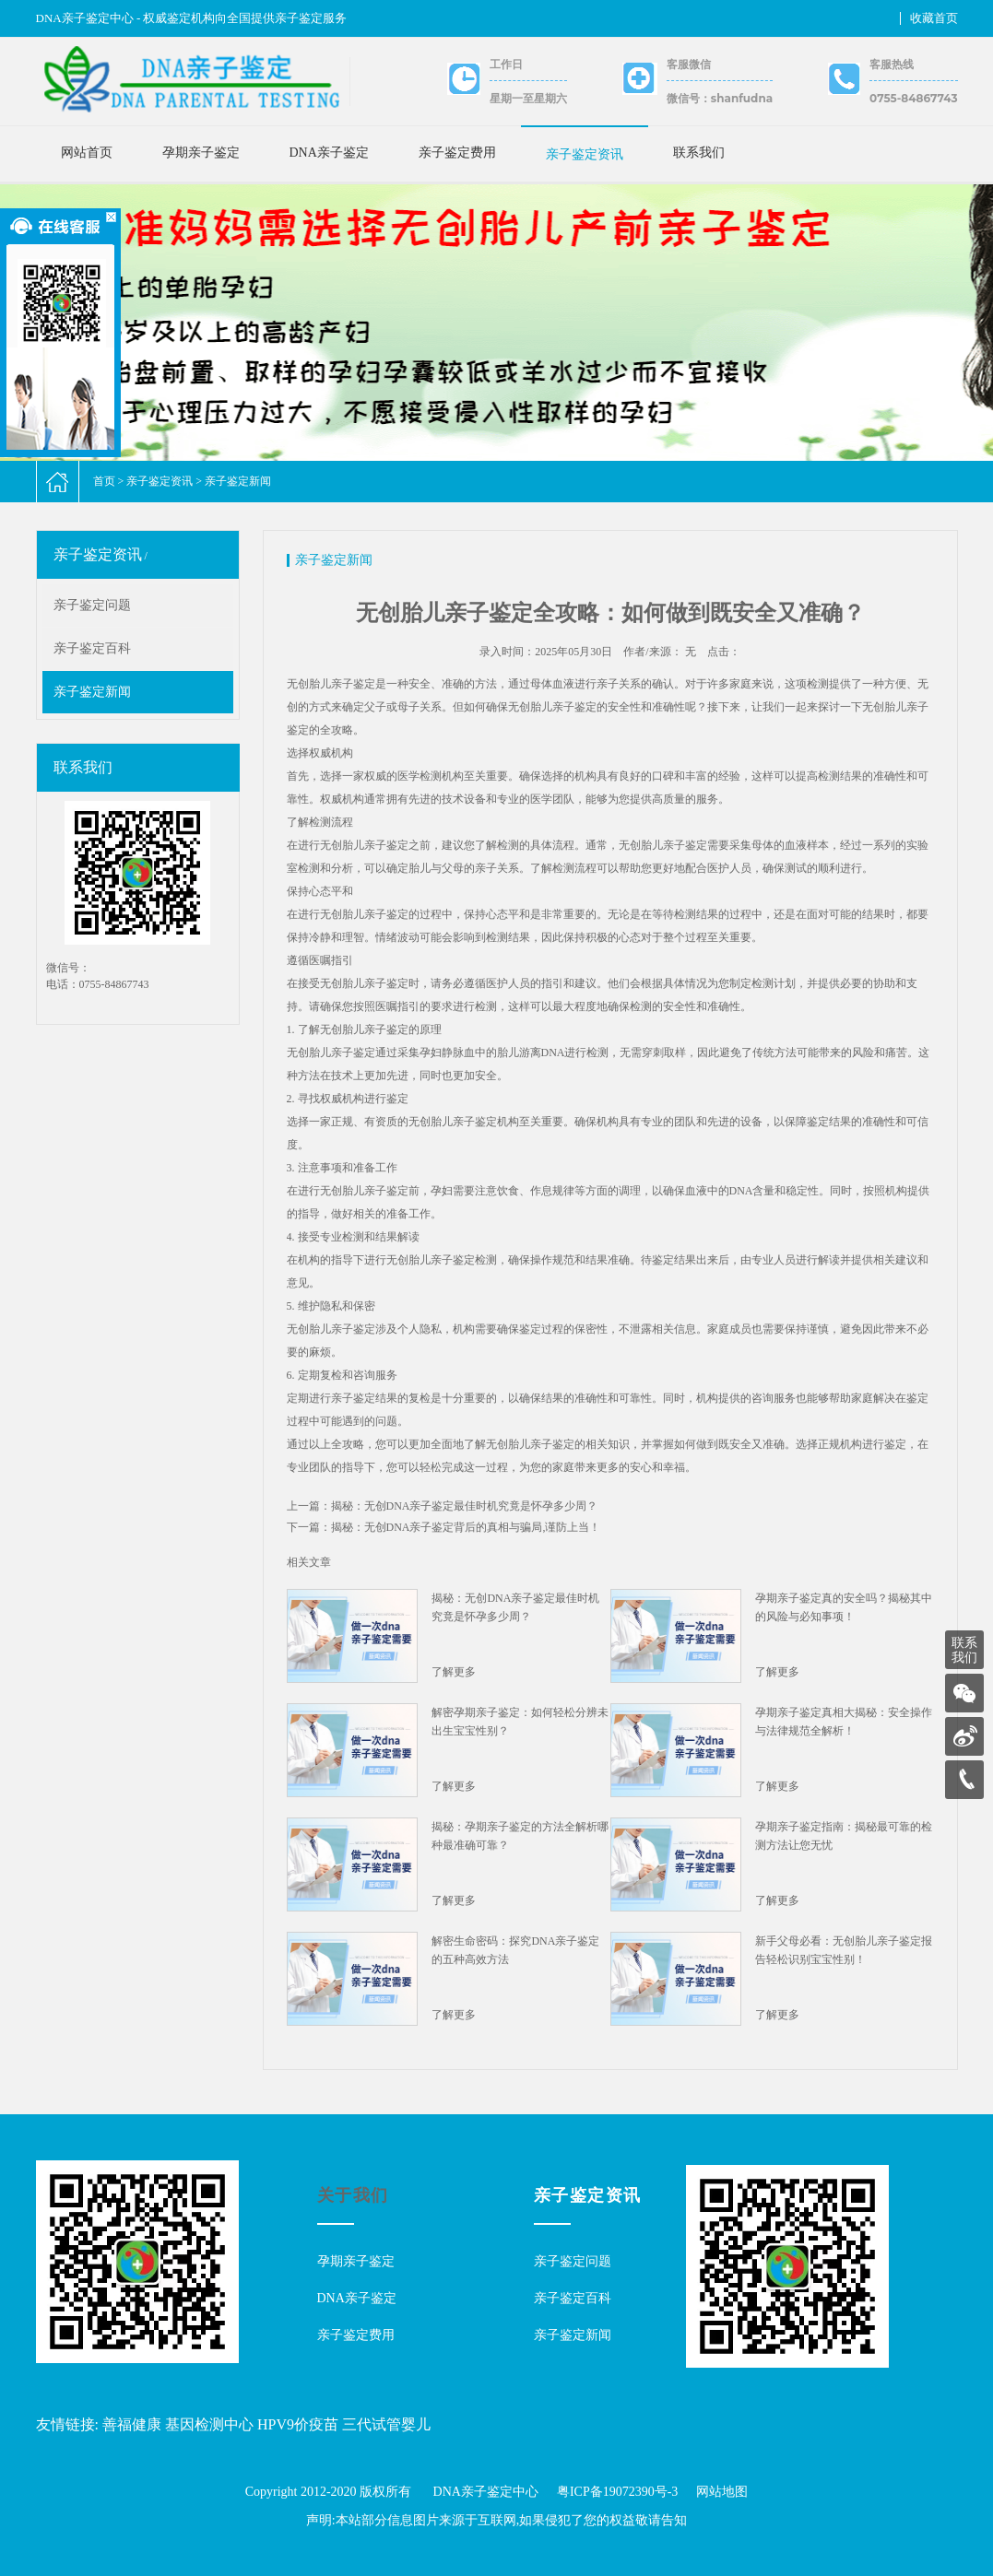 Image resolution: width=993 pixels, height=2576 pixels. I want to click on 首页, so click(104, 481).